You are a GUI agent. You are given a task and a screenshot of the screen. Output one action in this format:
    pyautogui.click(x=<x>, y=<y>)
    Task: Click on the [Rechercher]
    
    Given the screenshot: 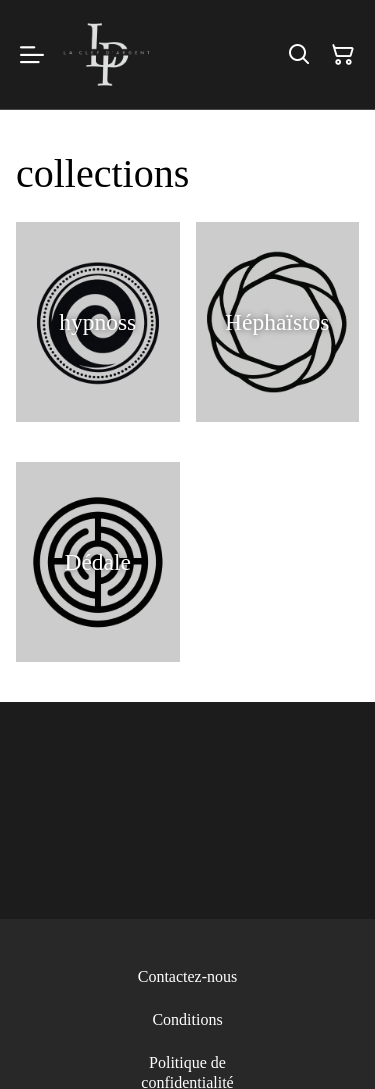 What is the action you would take?
    pyautogui.click(x=299, y=55)
    